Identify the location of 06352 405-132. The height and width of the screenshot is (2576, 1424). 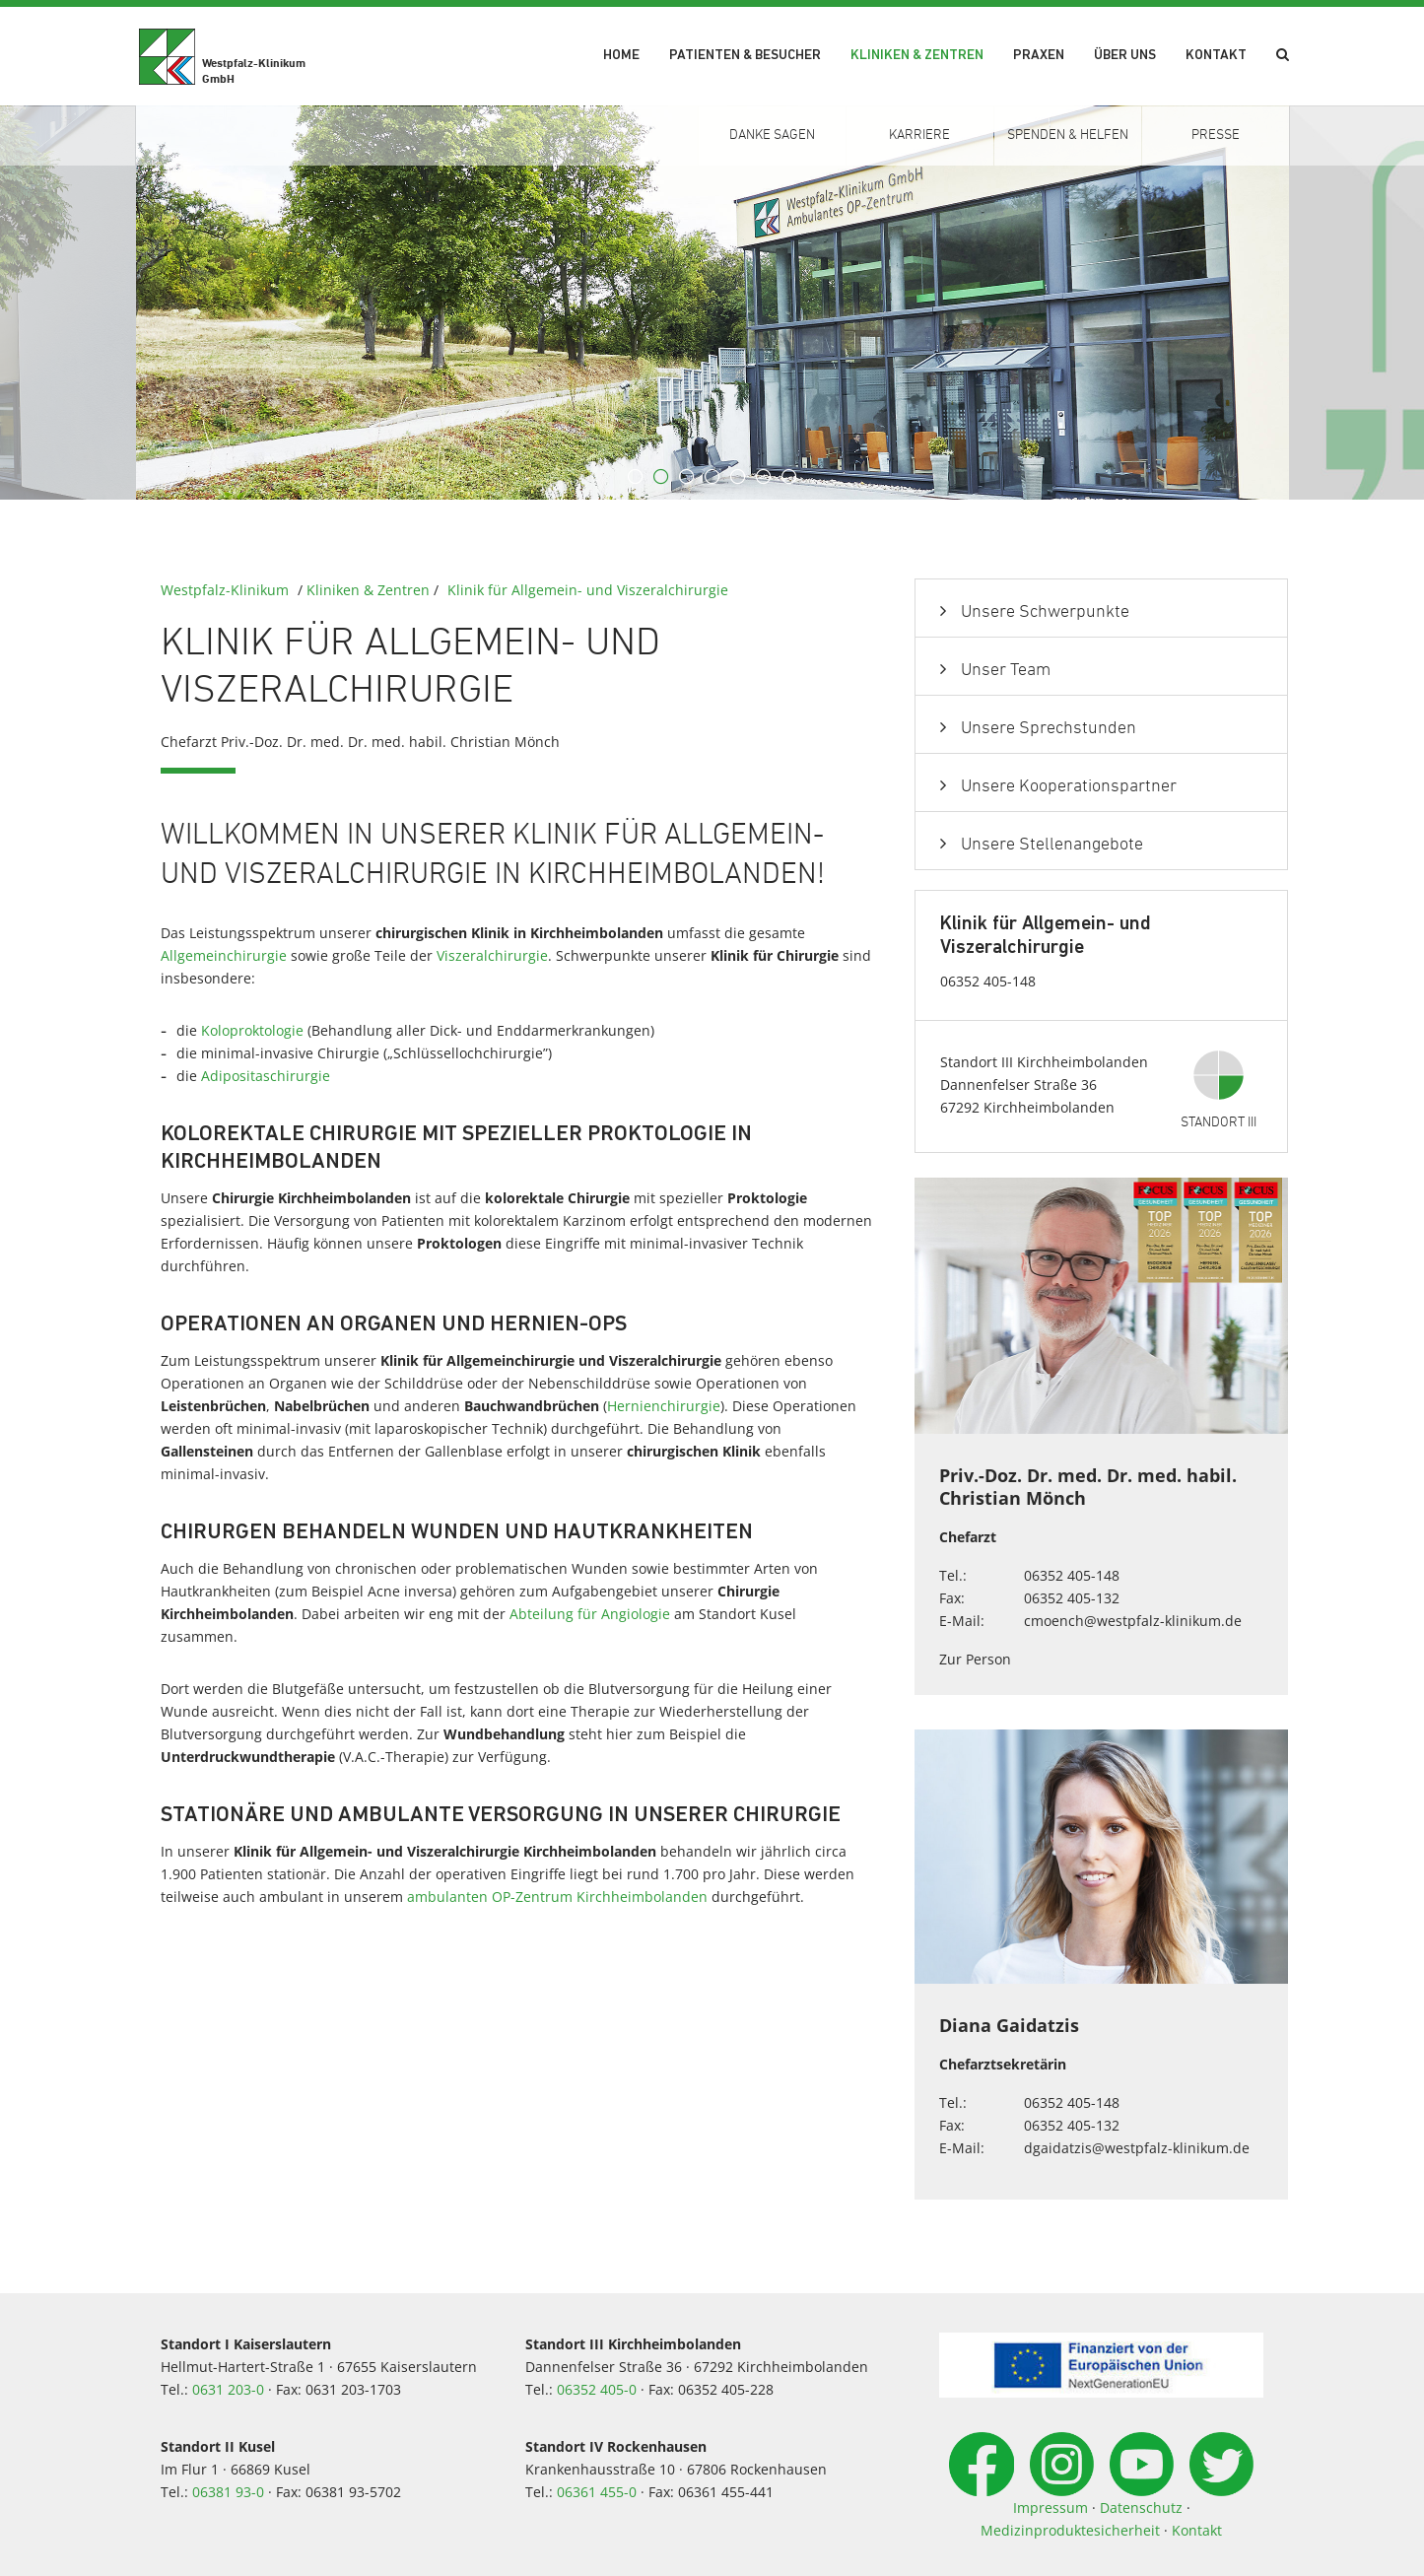
(1071, 1598).